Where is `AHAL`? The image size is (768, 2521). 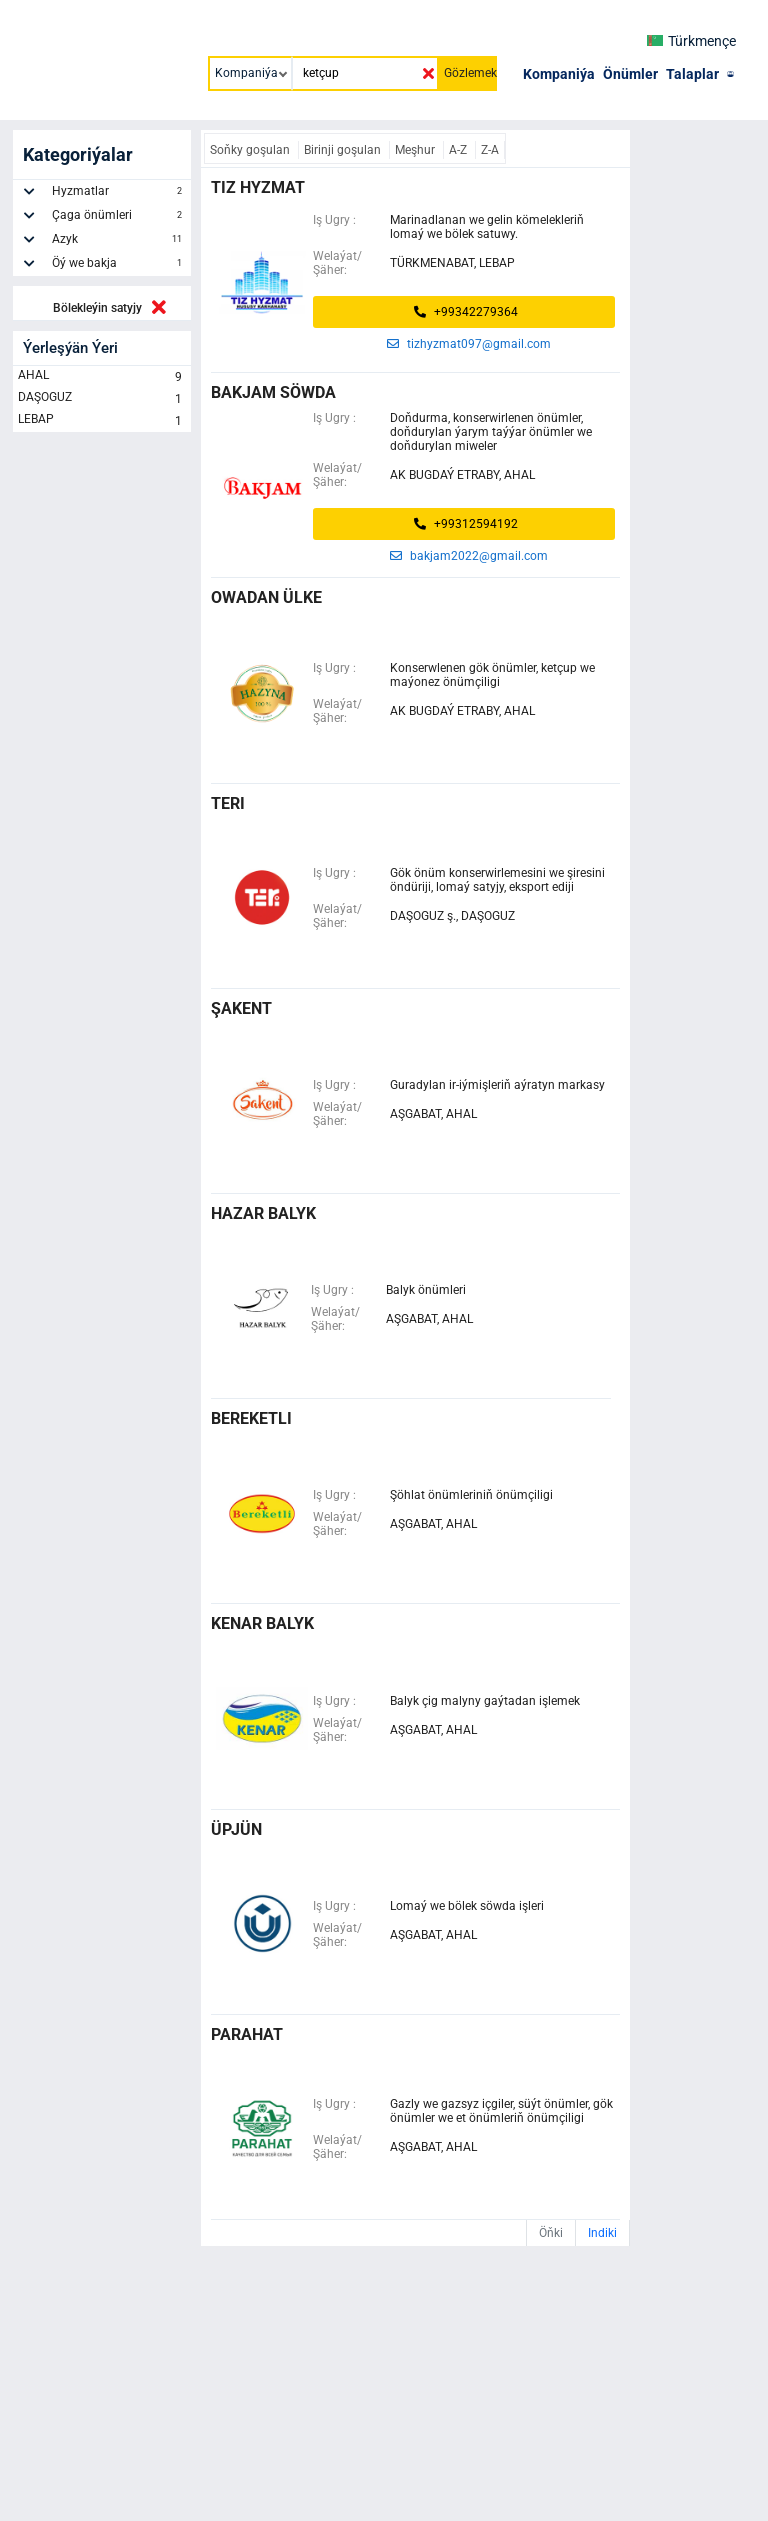 AHAL is located at coordinates (102, 377).